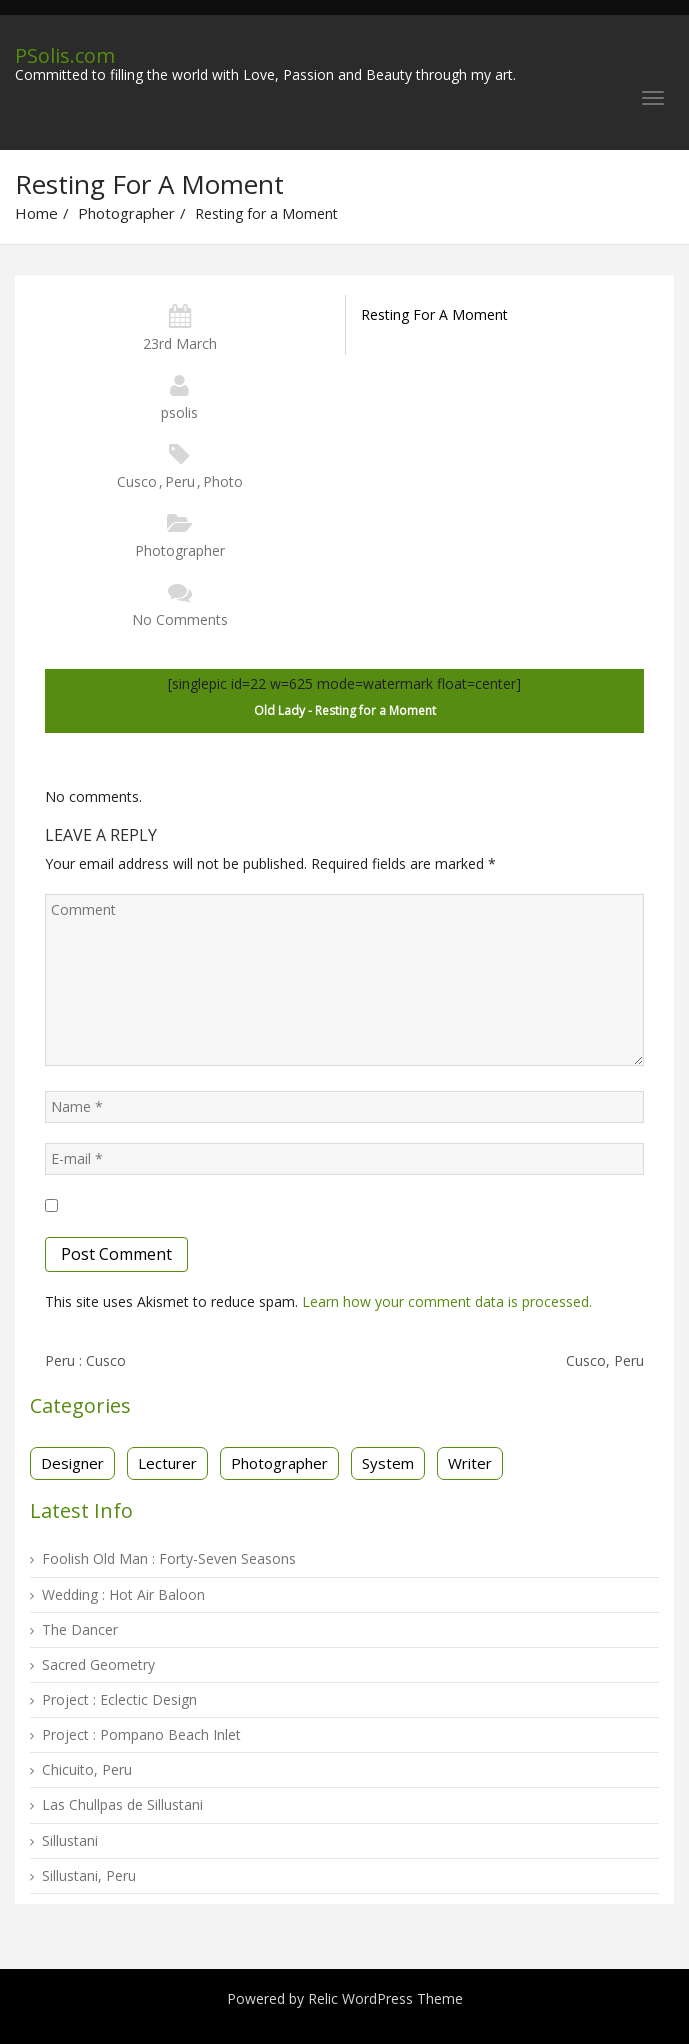  What do you see at coordinates (470, 1463) in the screenshot?
I see `Writer [Writer (3 items)]` at bounding box center [470, 1463].